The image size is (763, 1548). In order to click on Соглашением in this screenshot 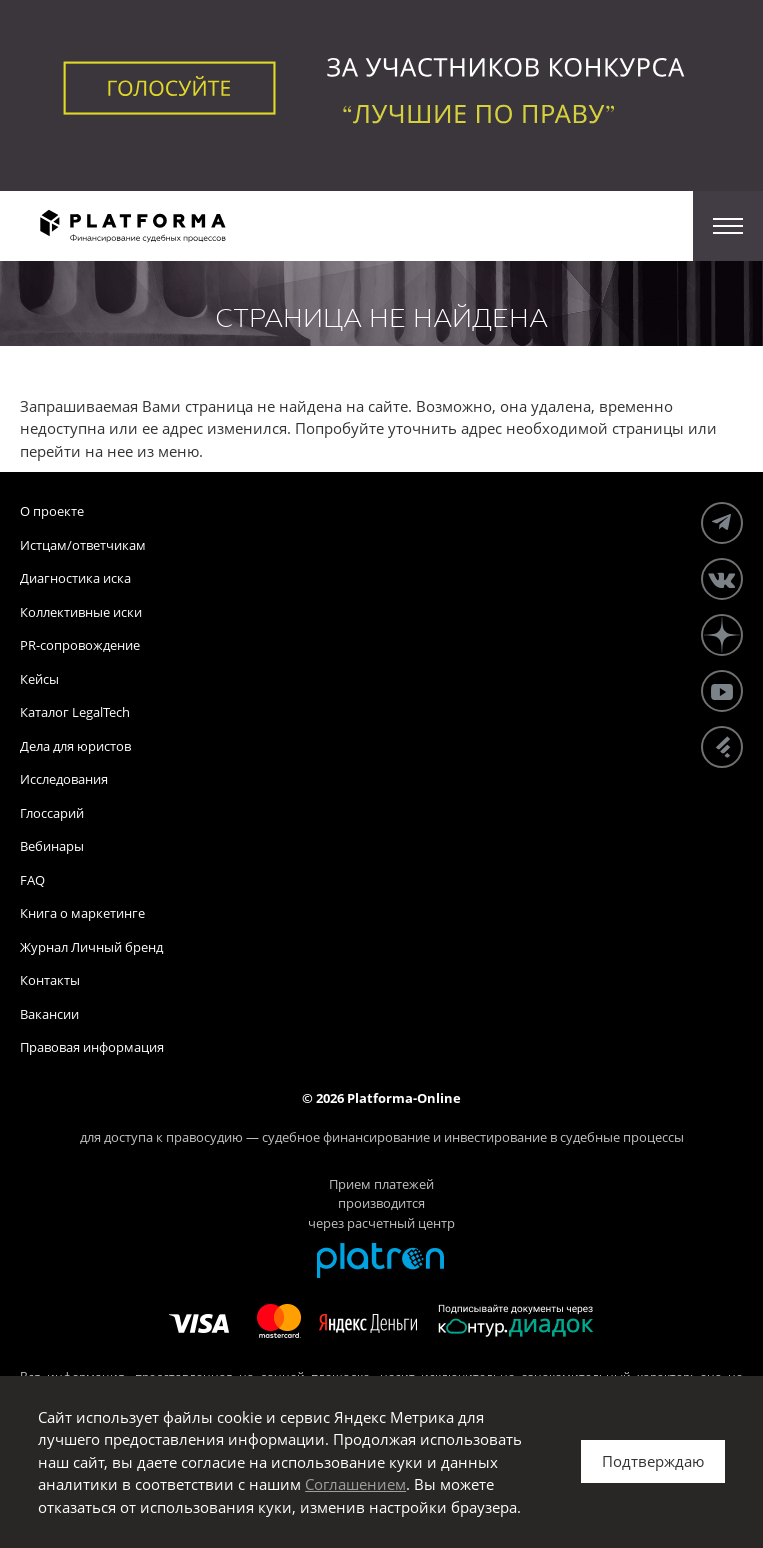, I will do `click(355, 1484)`.